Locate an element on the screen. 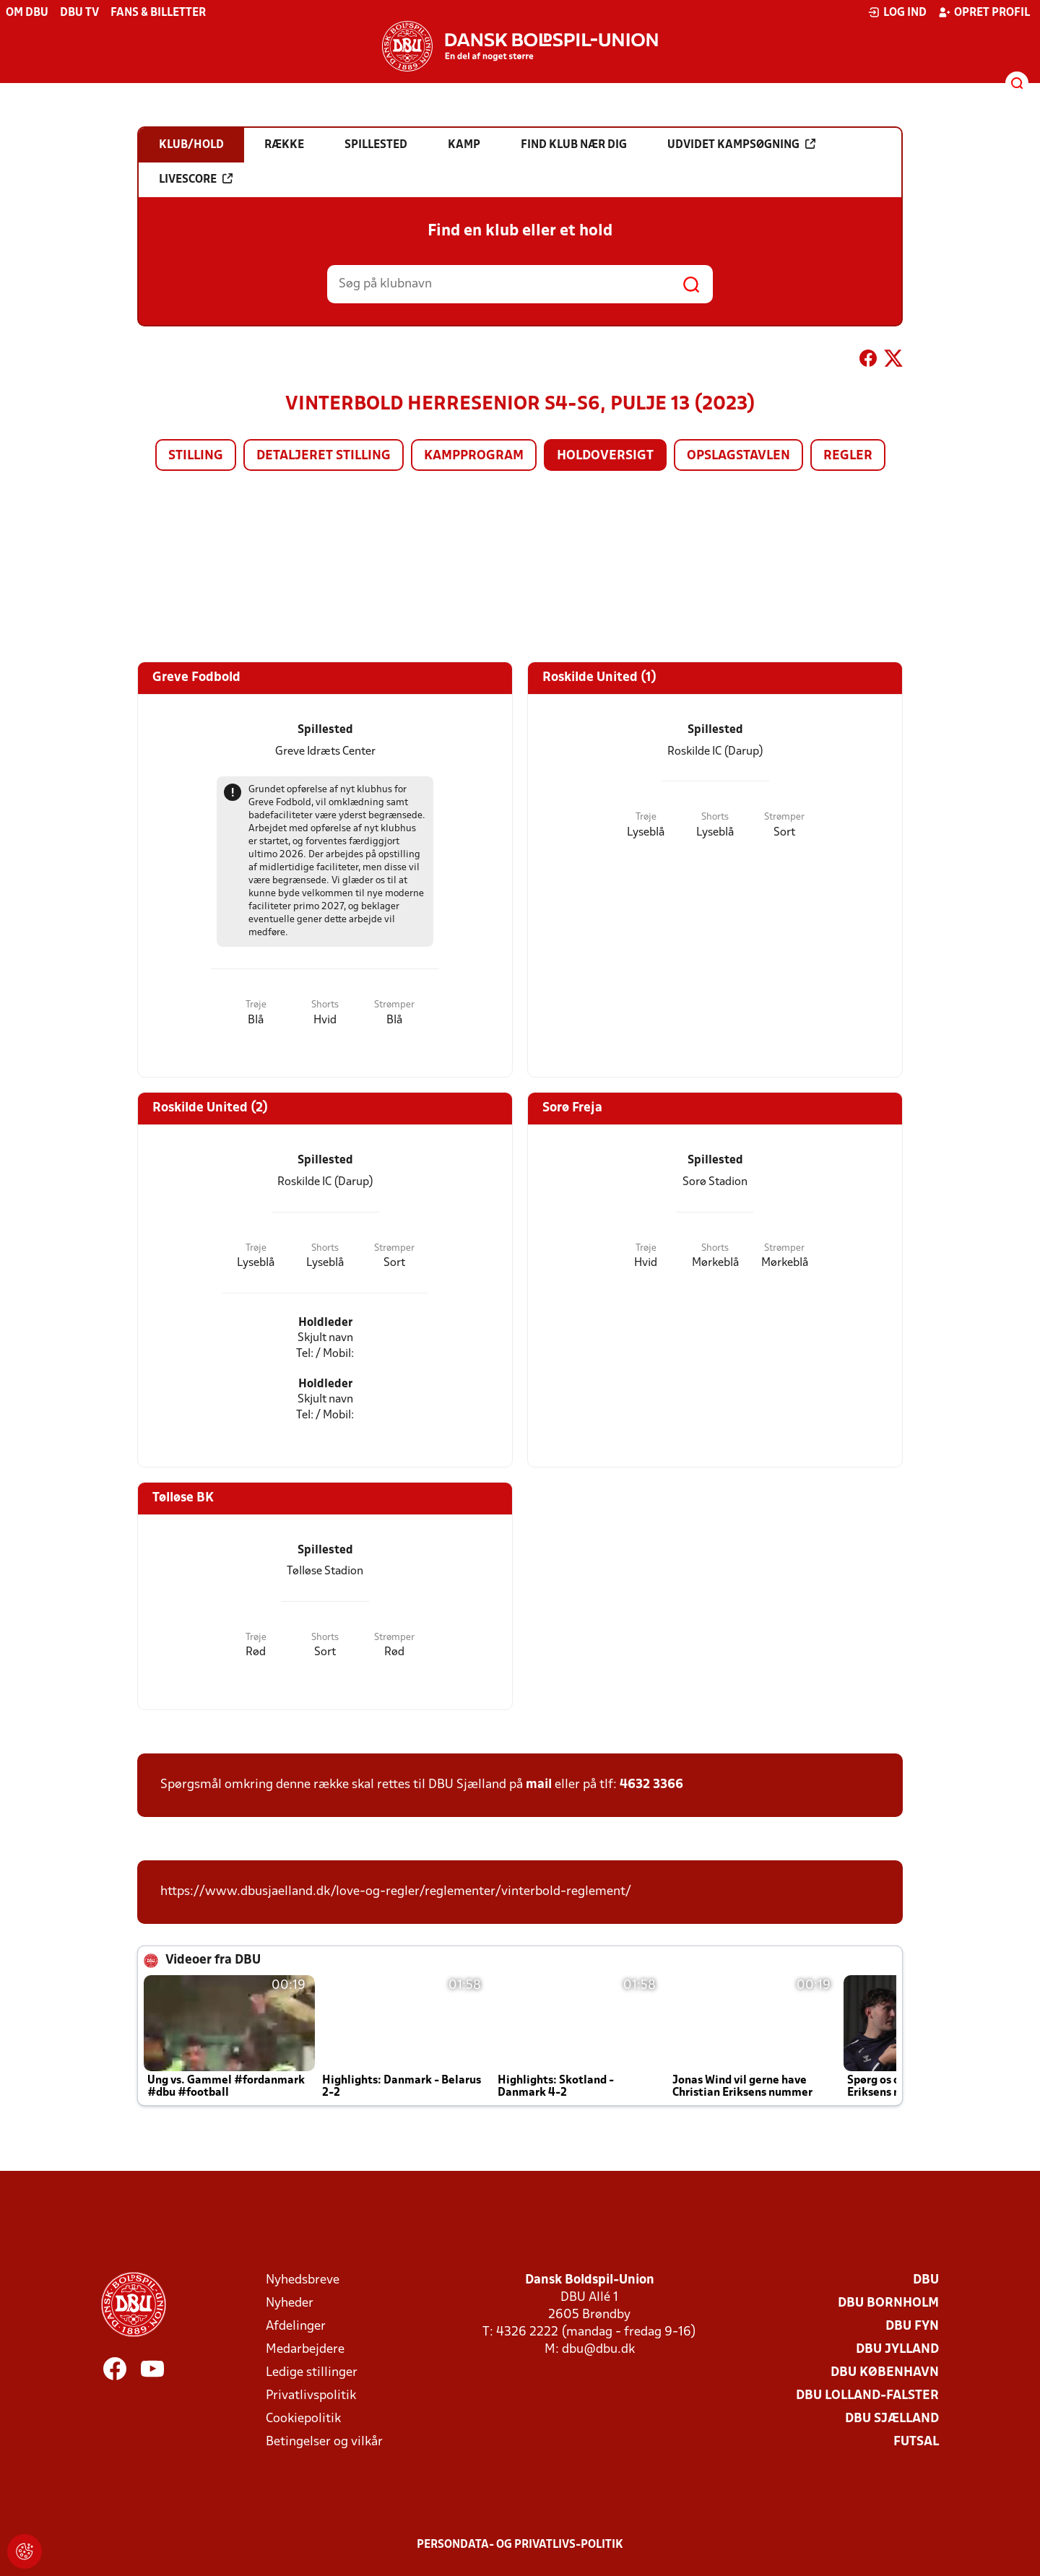  DBU Bornholm is located at coordinates (888, 2303).